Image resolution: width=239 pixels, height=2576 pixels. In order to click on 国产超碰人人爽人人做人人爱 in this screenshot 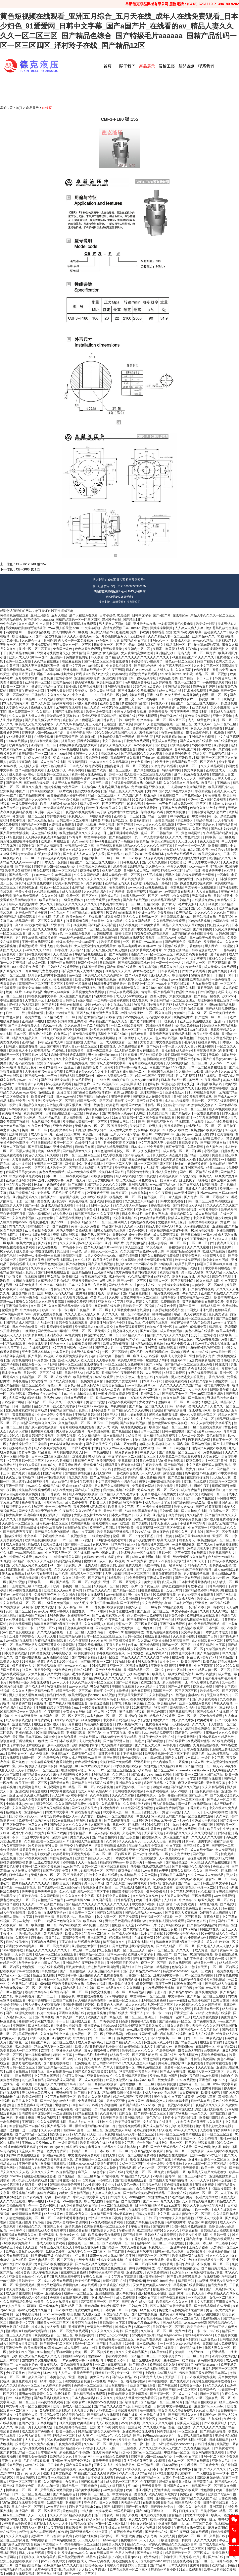, I will do `click(84, 854)`.